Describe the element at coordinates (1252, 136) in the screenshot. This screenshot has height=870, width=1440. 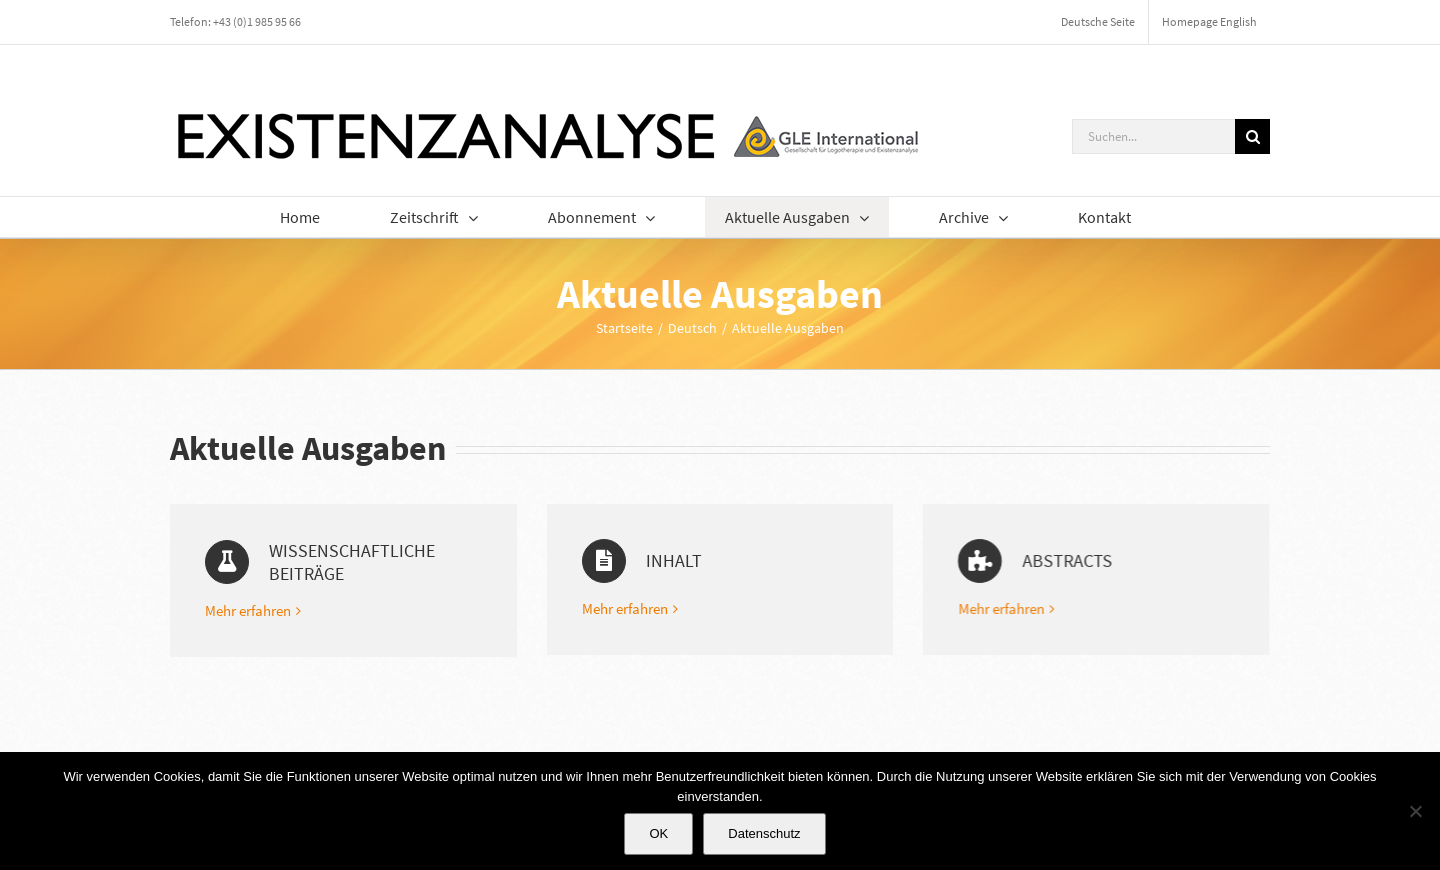
I see `[Suche]` at that location.